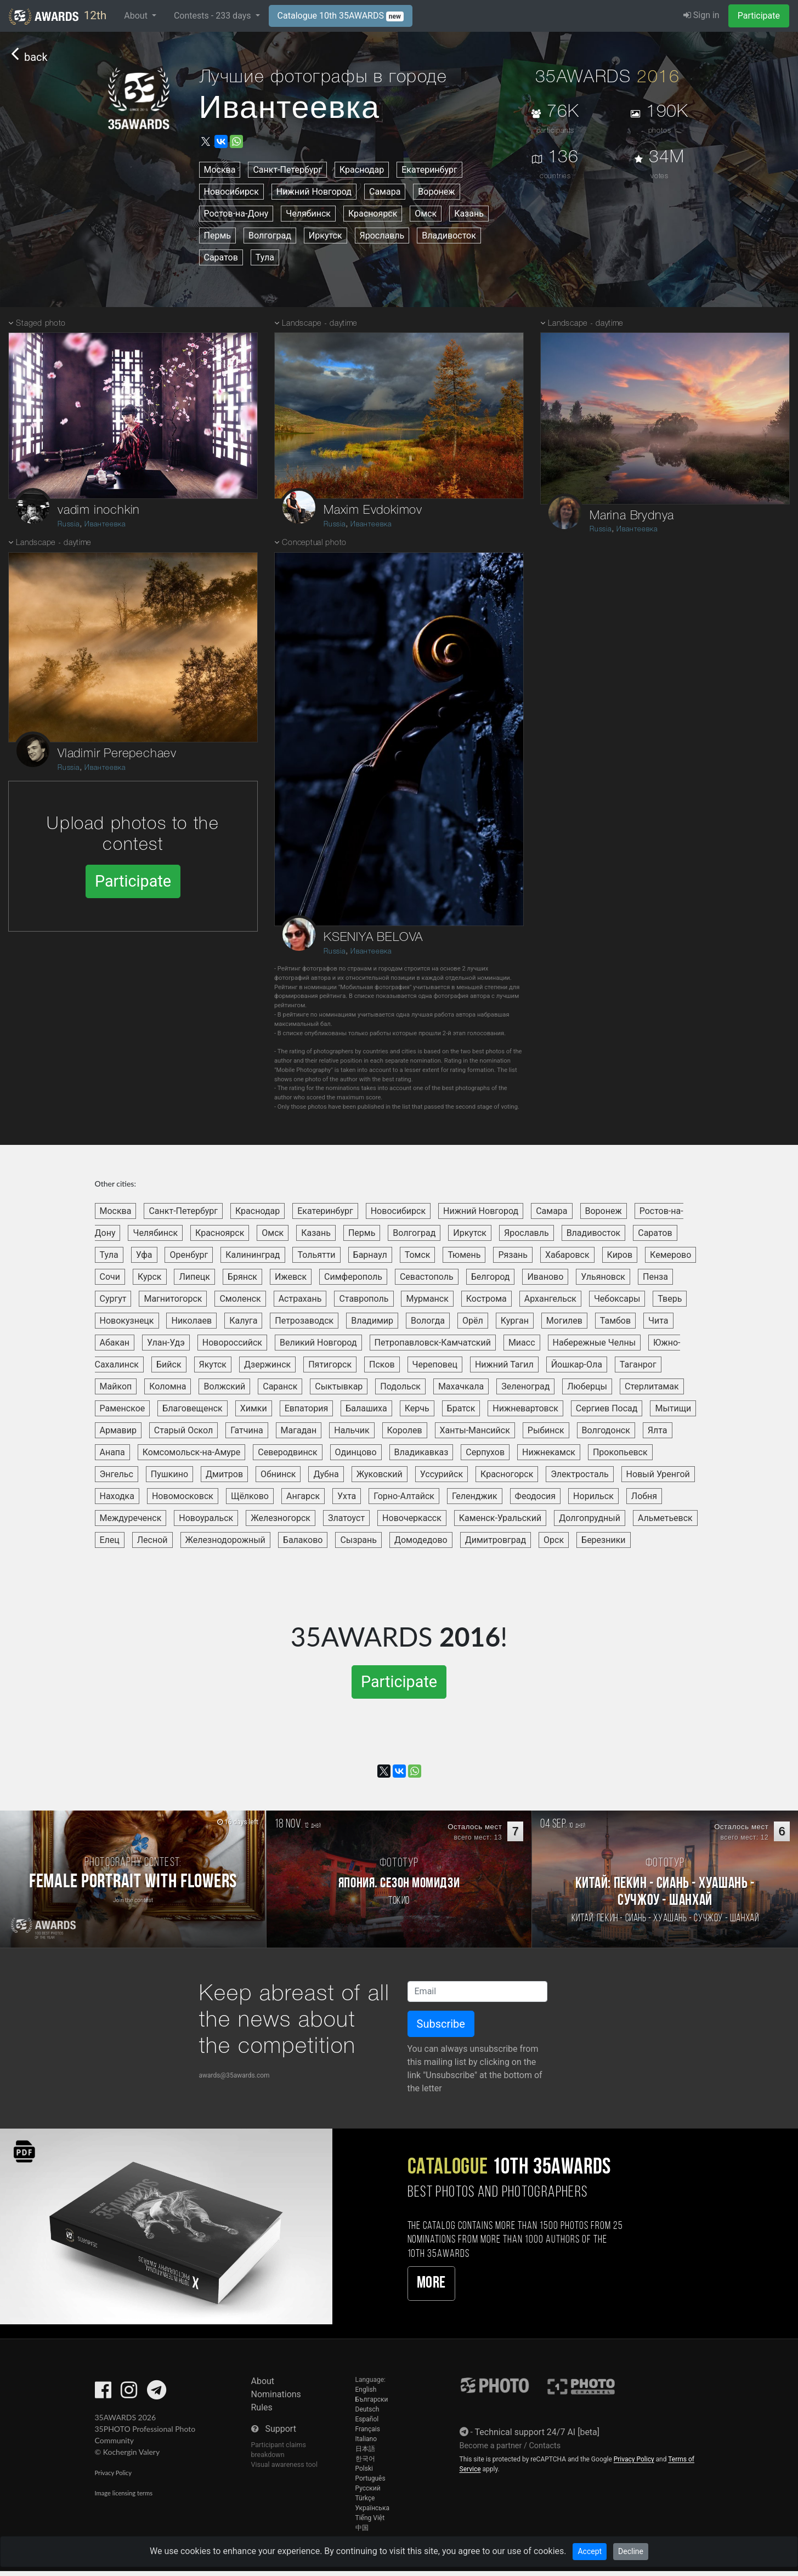 The height and width of the screenshot is (2576, 798). What do you see at coordinates (240, 1298) in the screenshot?
I see `Смоленск` at bounding box center [240, 1298].